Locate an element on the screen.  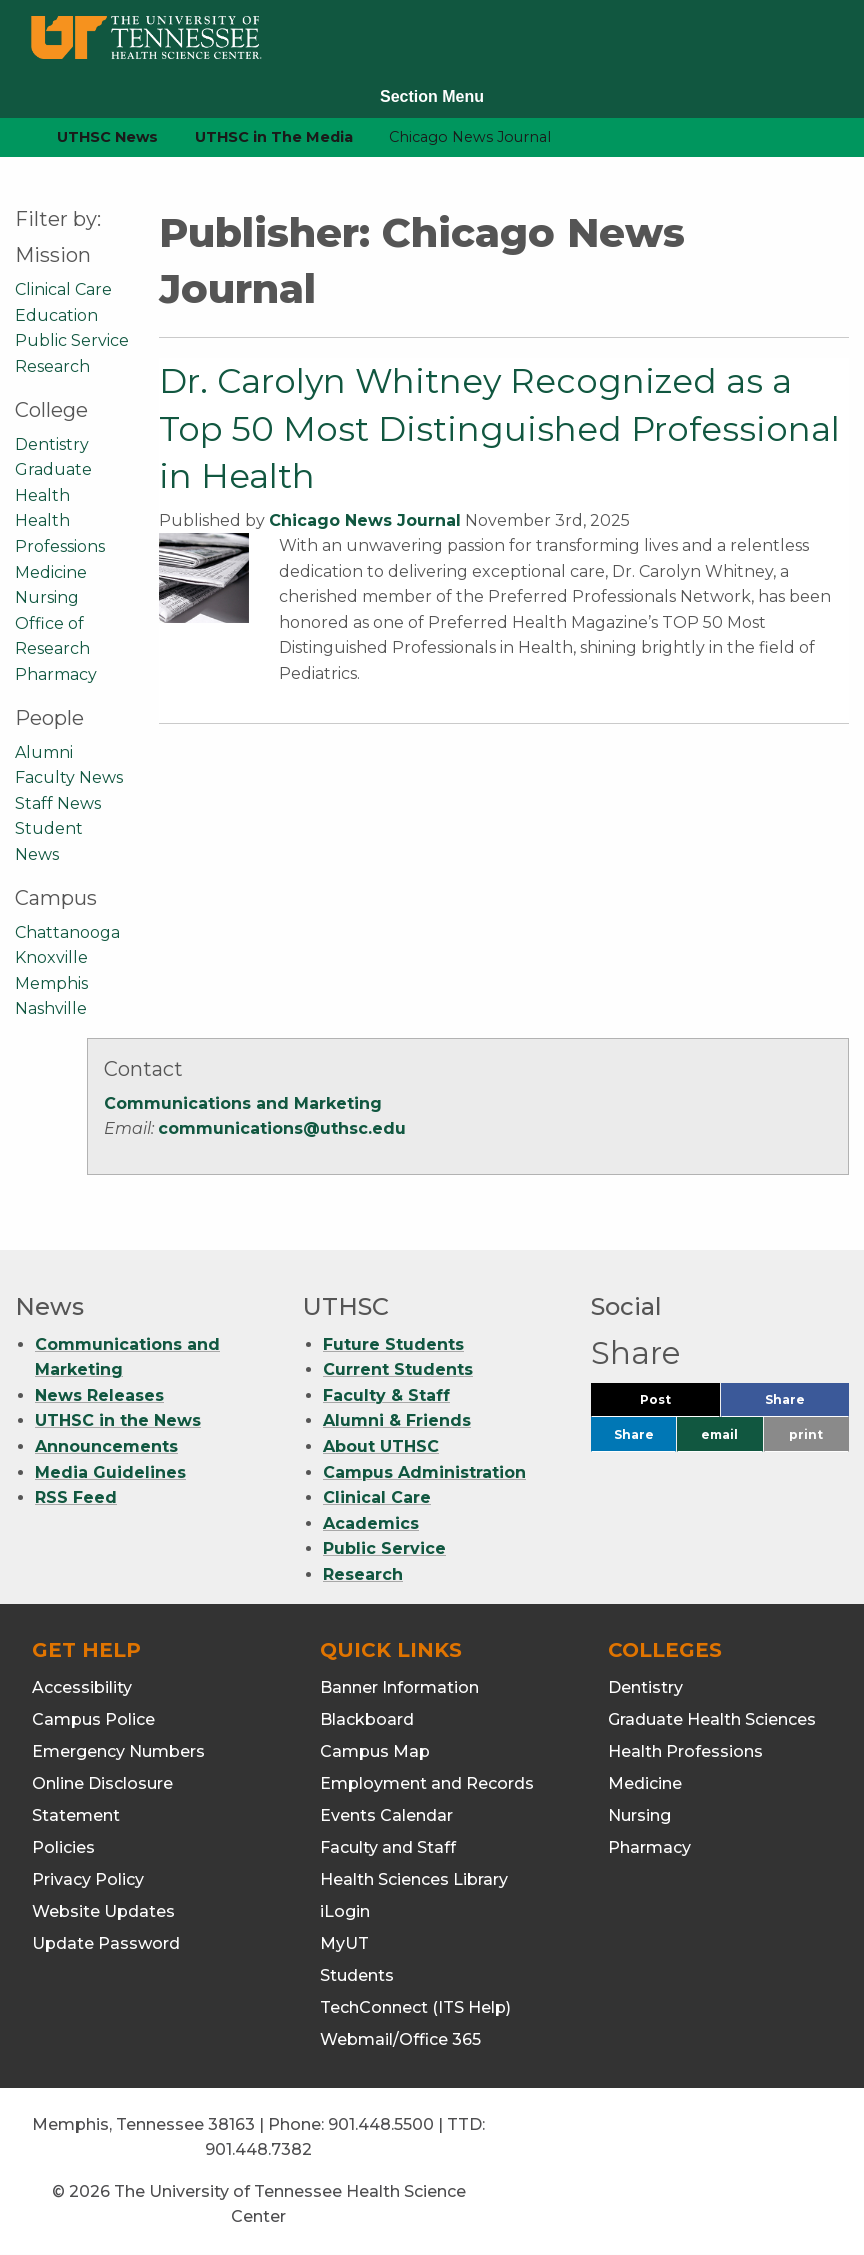
Knoxville is located at coordinates (51, 957).